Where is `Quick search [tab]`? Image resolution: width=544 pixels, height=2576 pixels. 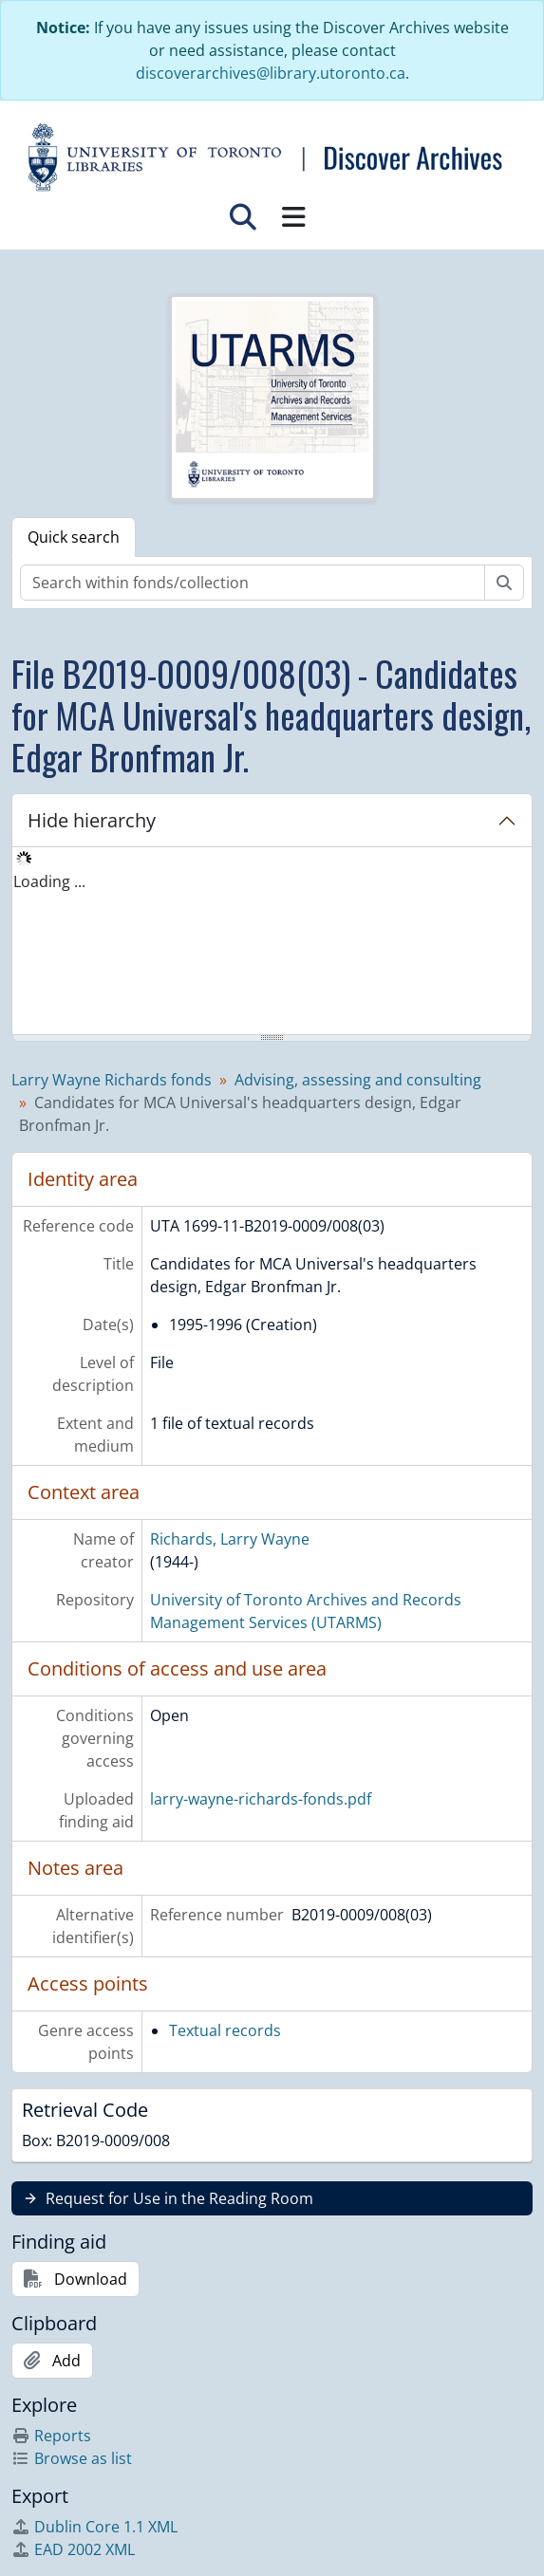
Quick search [tab] is located at coordinates (74, 537).